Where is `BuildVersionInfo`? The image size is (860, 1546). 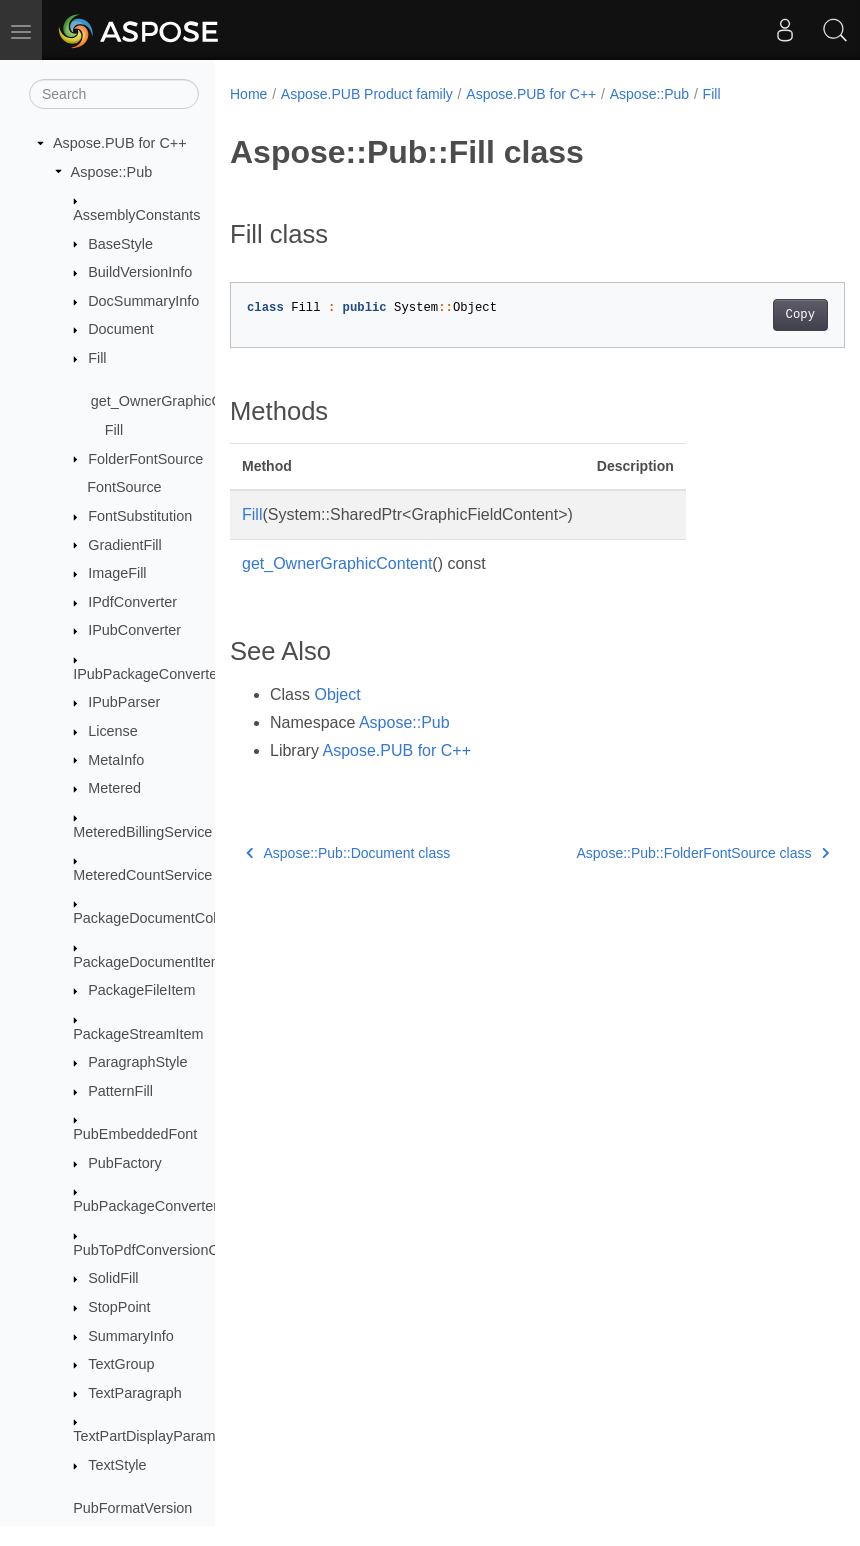 BuildVersionInfo is located at coordinates (140, 272).